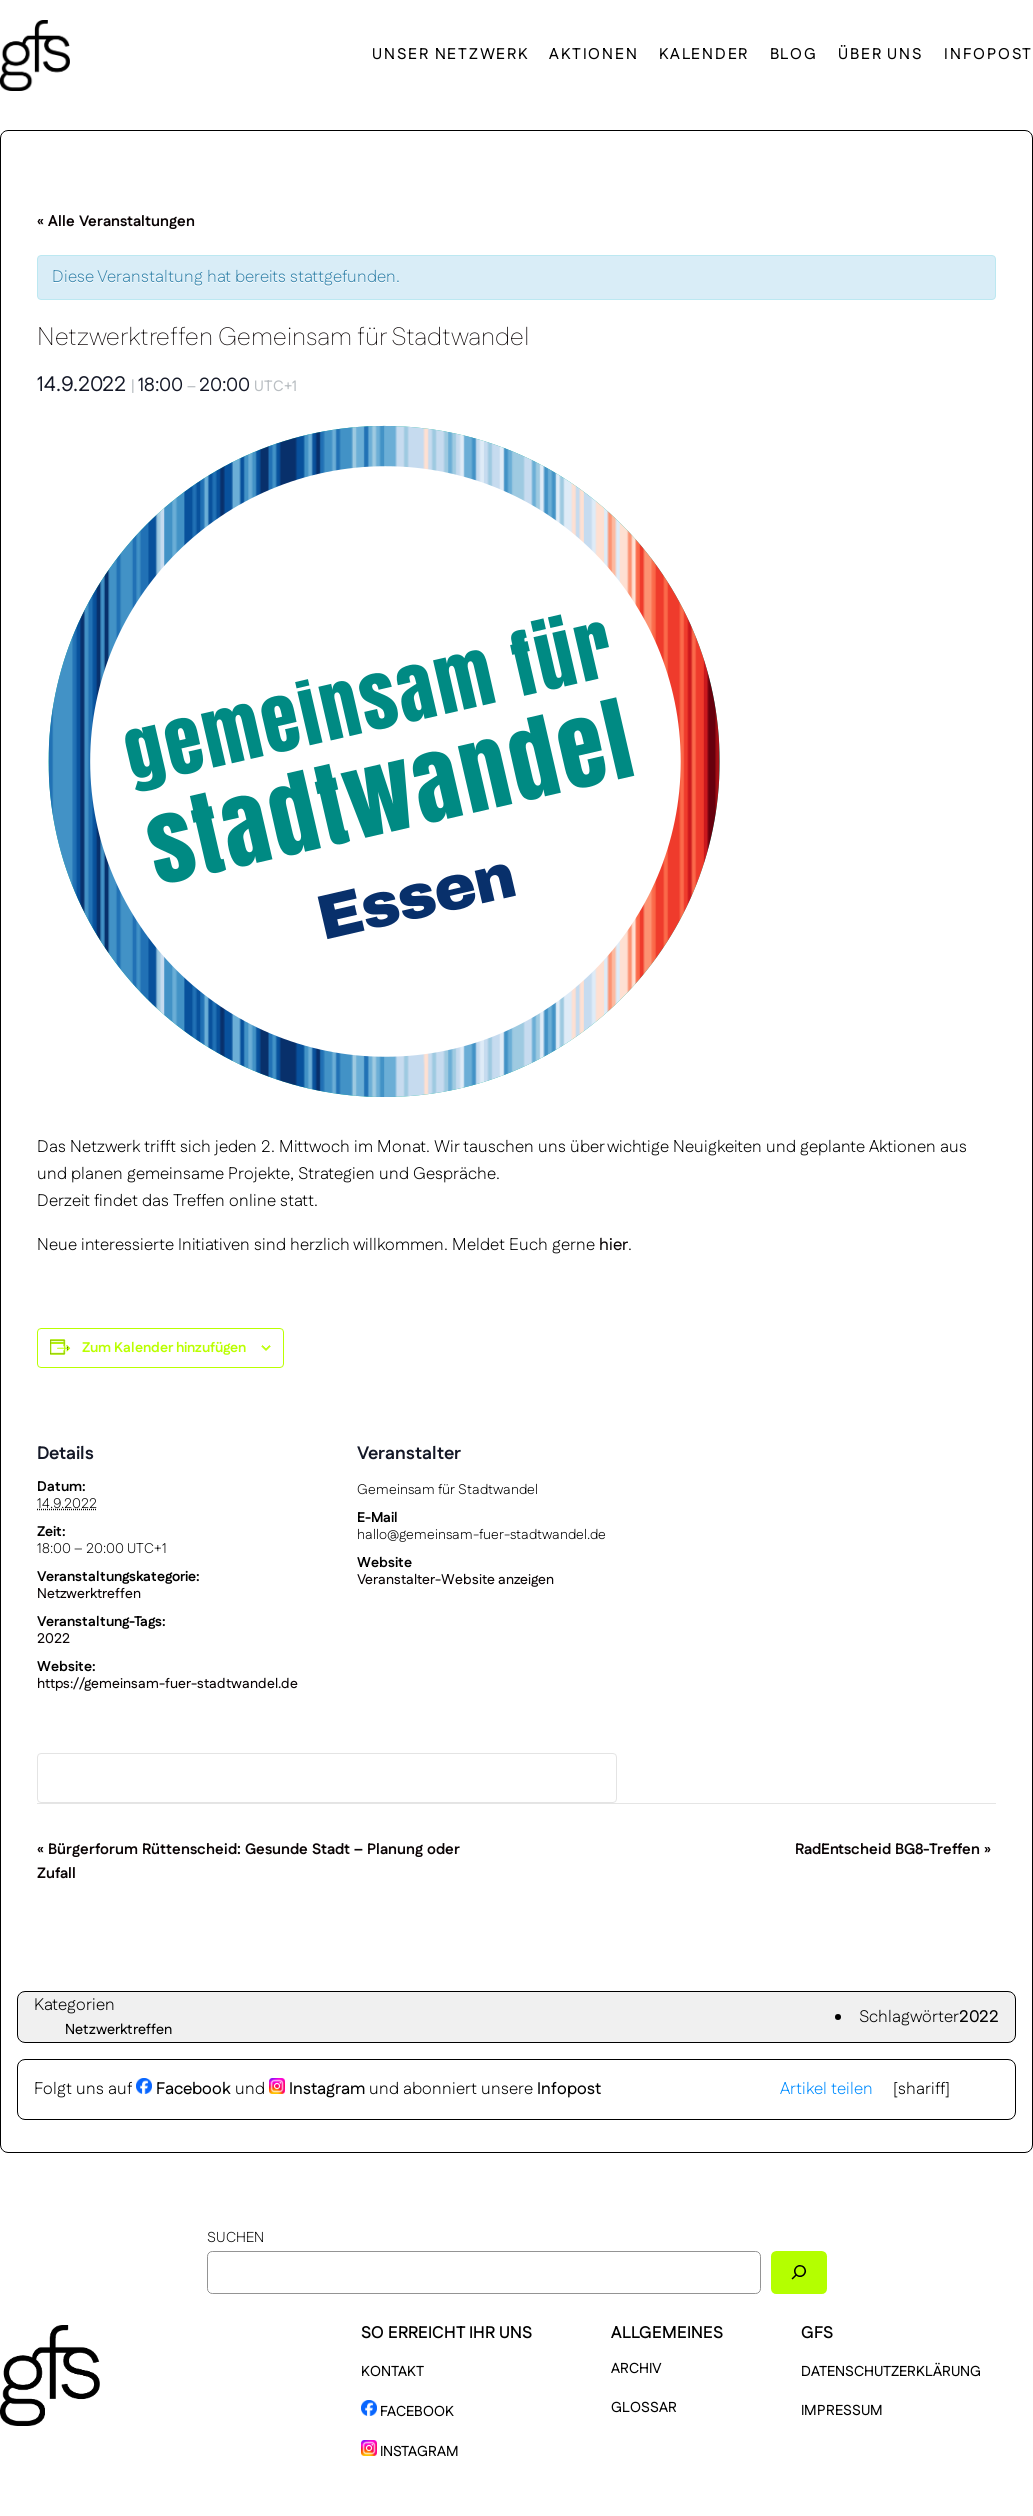  Describe the element at coordinates (89, 1594) in the screenshot. I see `Netzwerktreffen` at that location.